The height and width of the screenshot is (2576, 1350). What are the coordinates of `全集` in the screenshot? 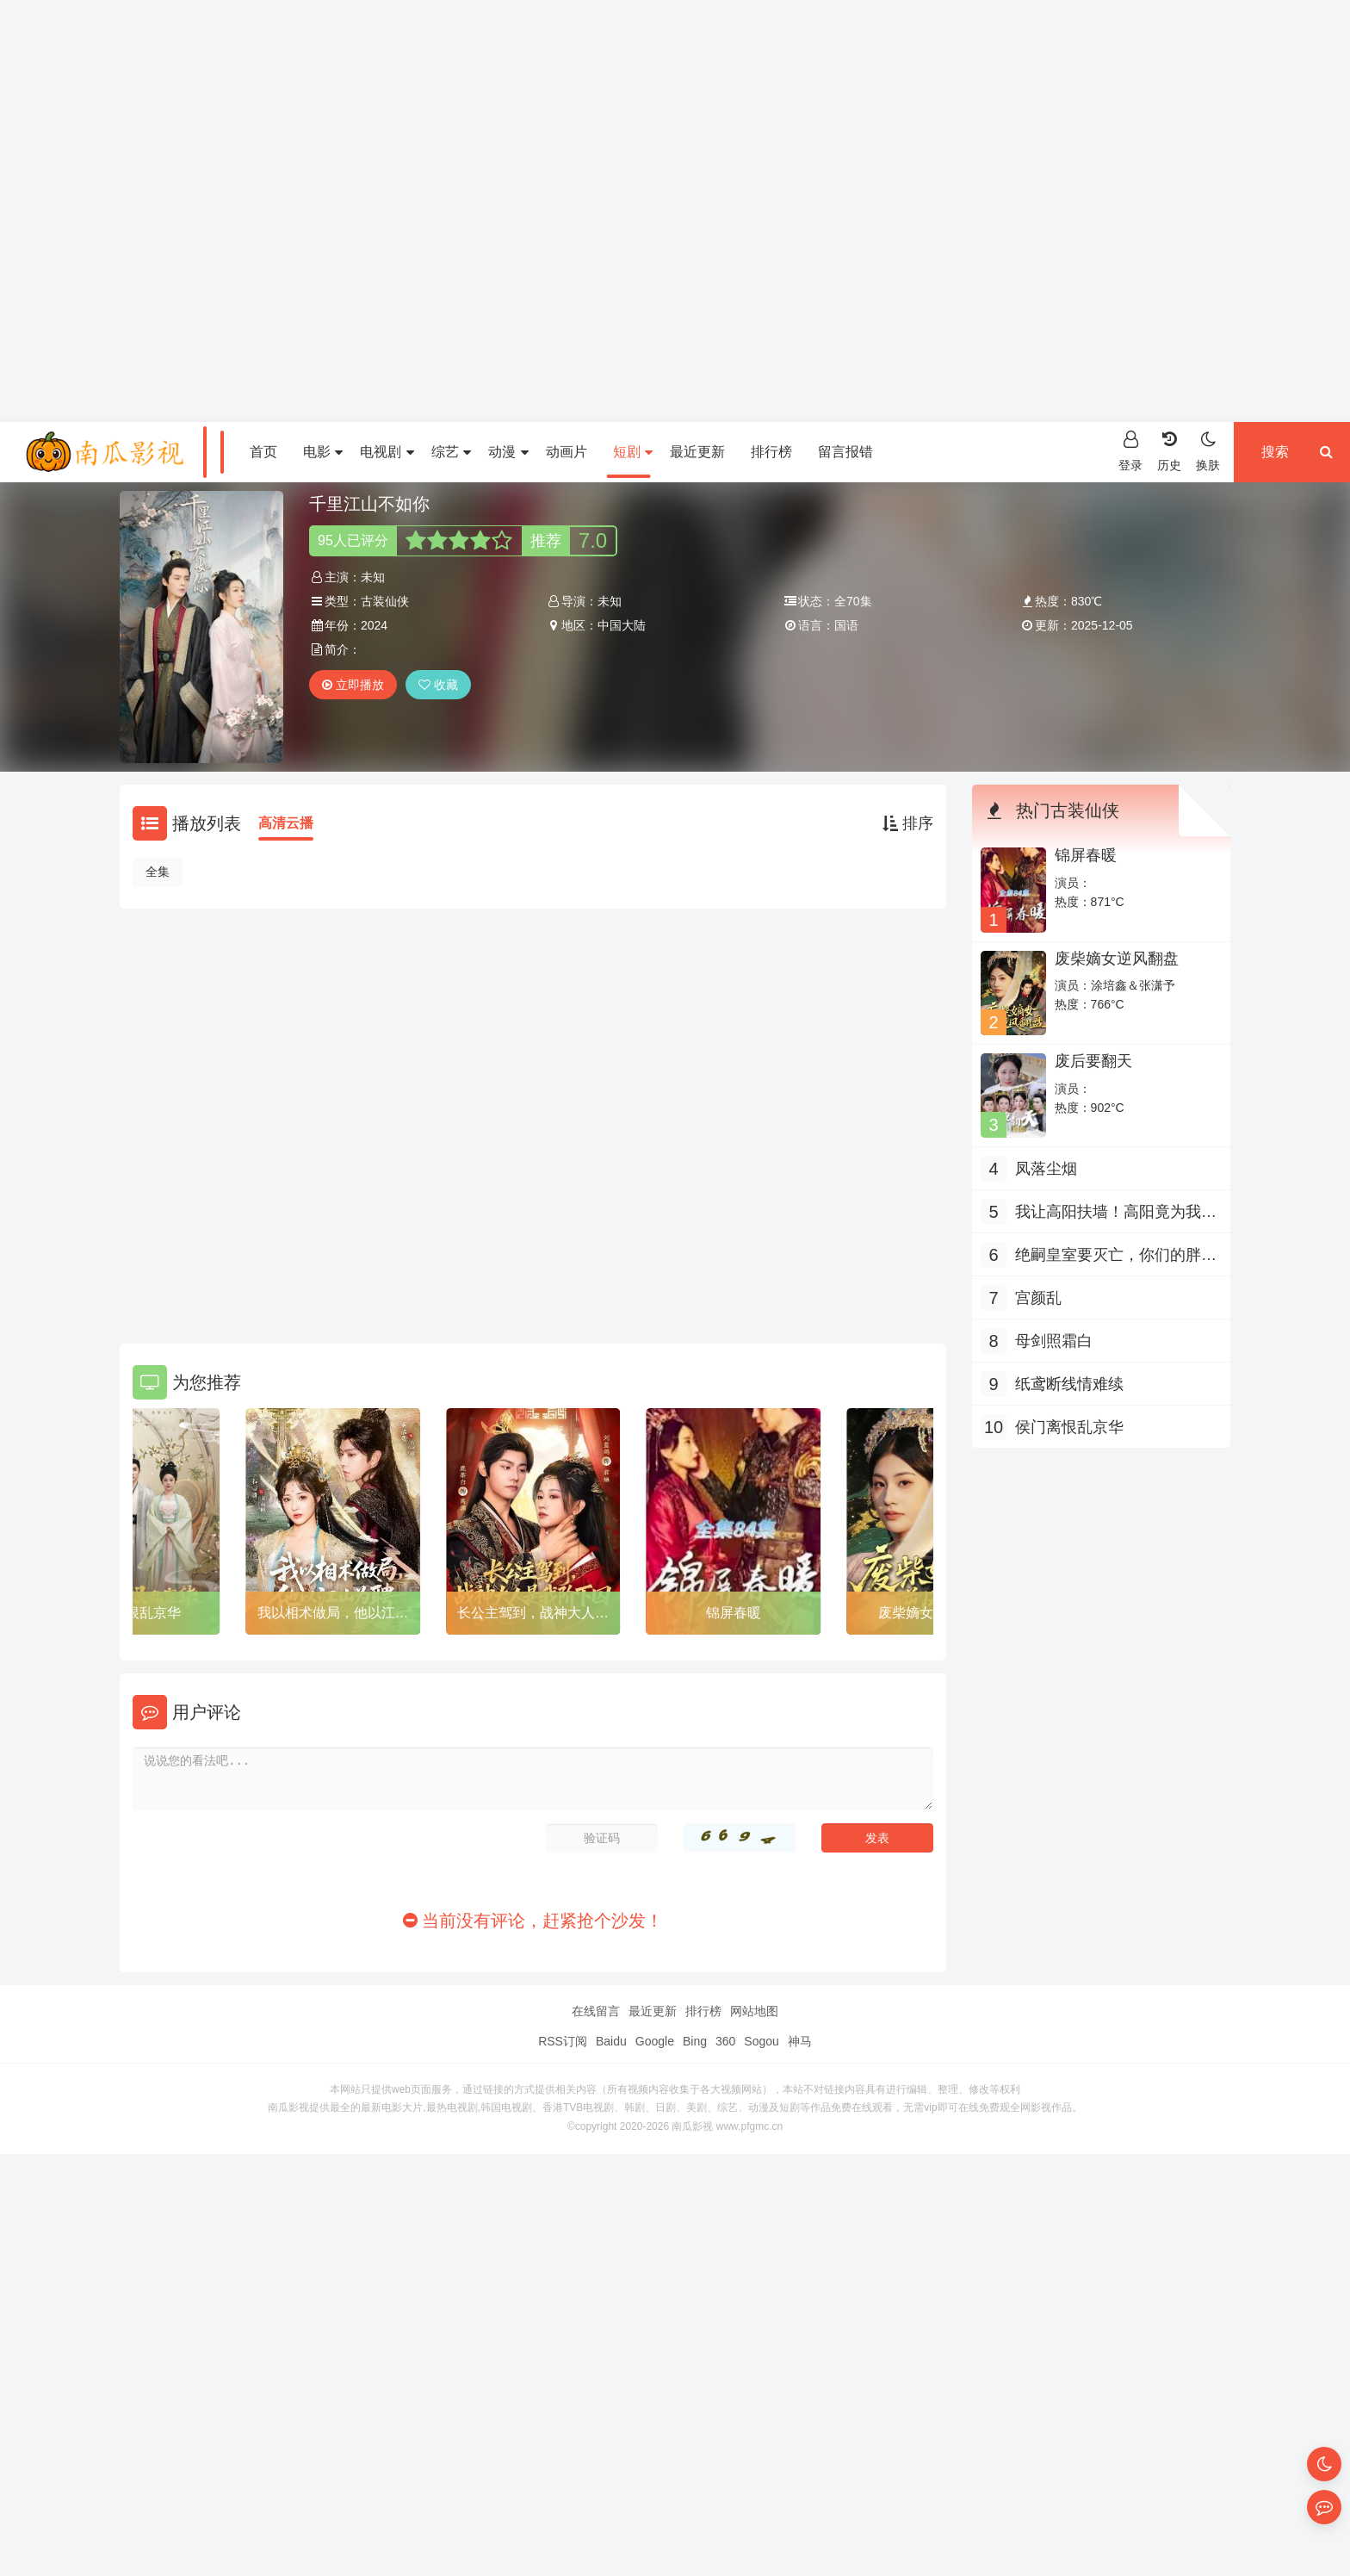 It's located at (158, 871).